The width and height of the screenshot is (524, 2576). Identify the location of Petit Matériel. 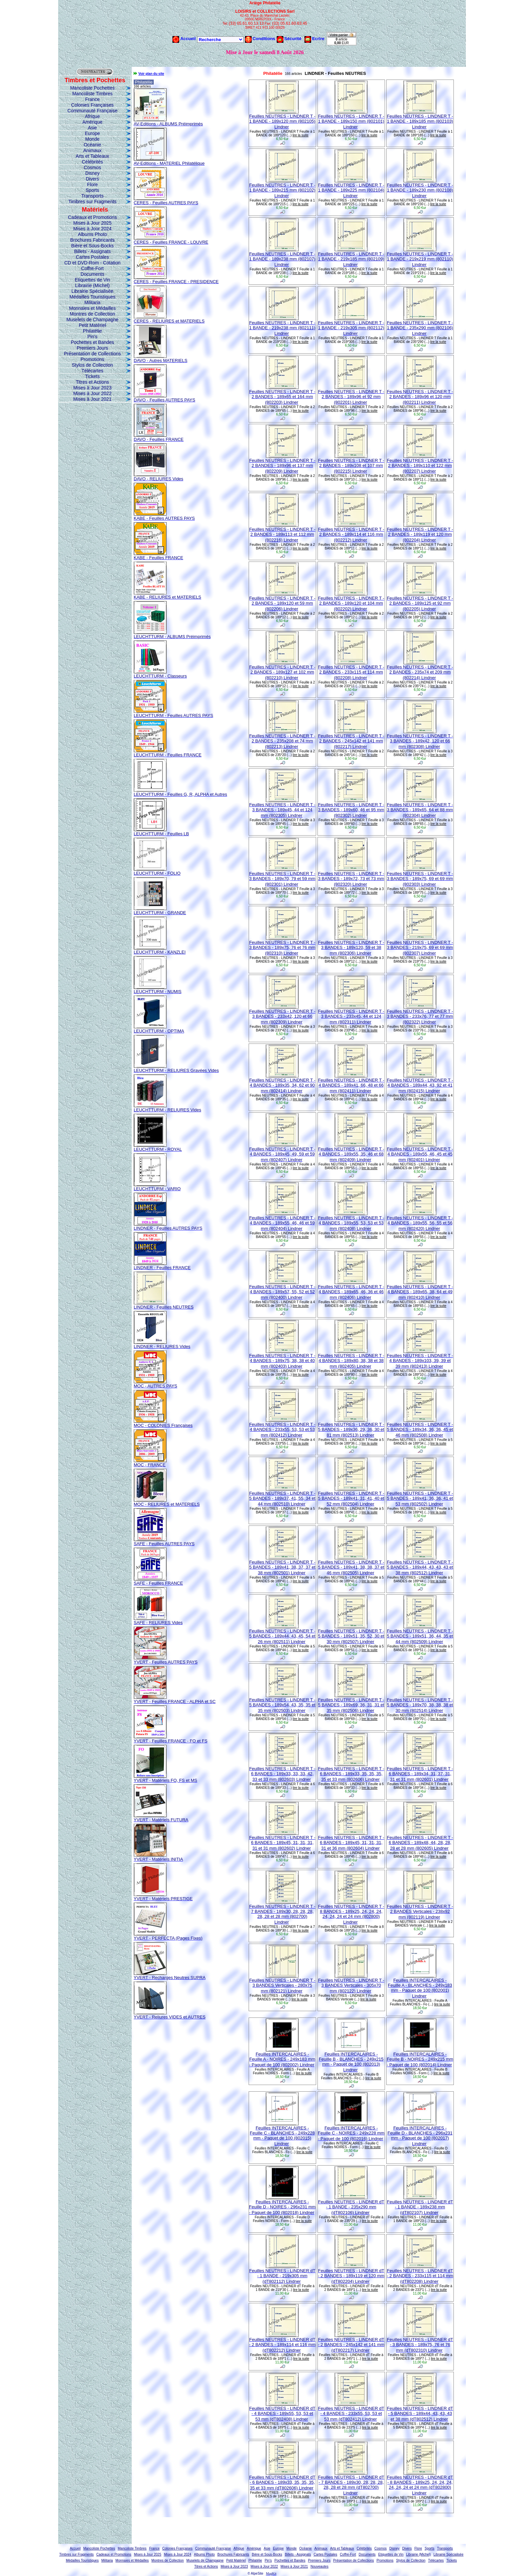
(92, 325).